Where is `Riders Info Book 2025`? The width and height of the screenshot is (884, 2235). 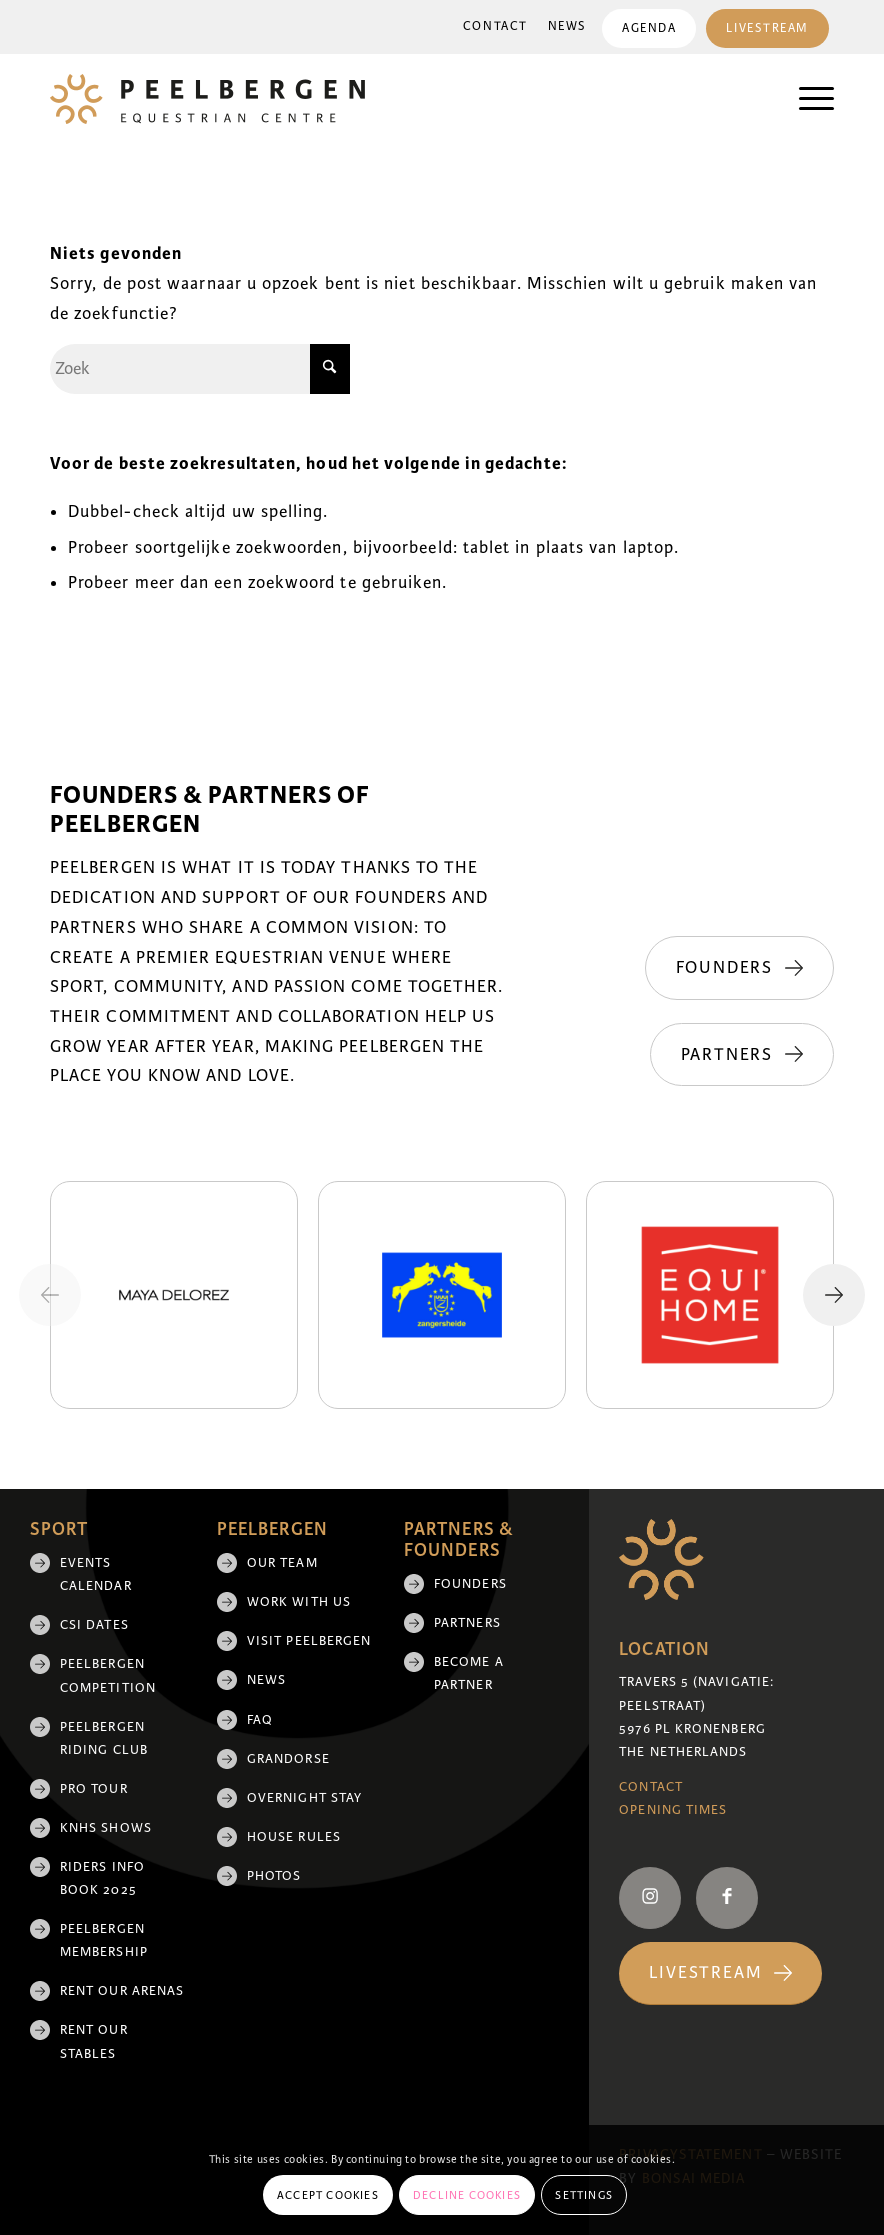 Riders Info Book 2025 is located at coordinates (102, 1878).